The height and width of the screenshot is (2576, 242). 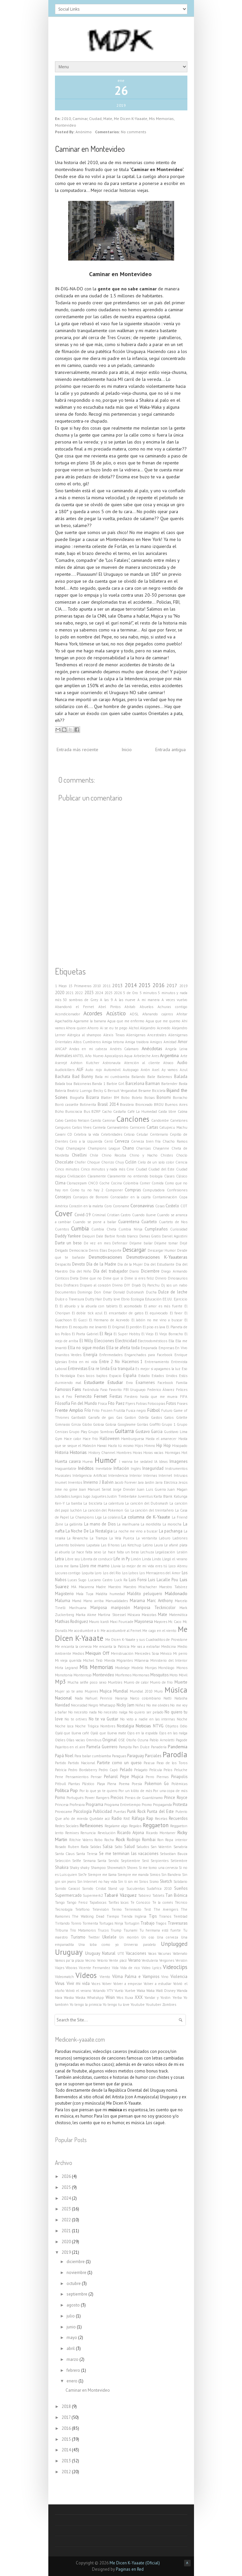 I want to click on Mala Tuya, so click(x=84, y=1593).